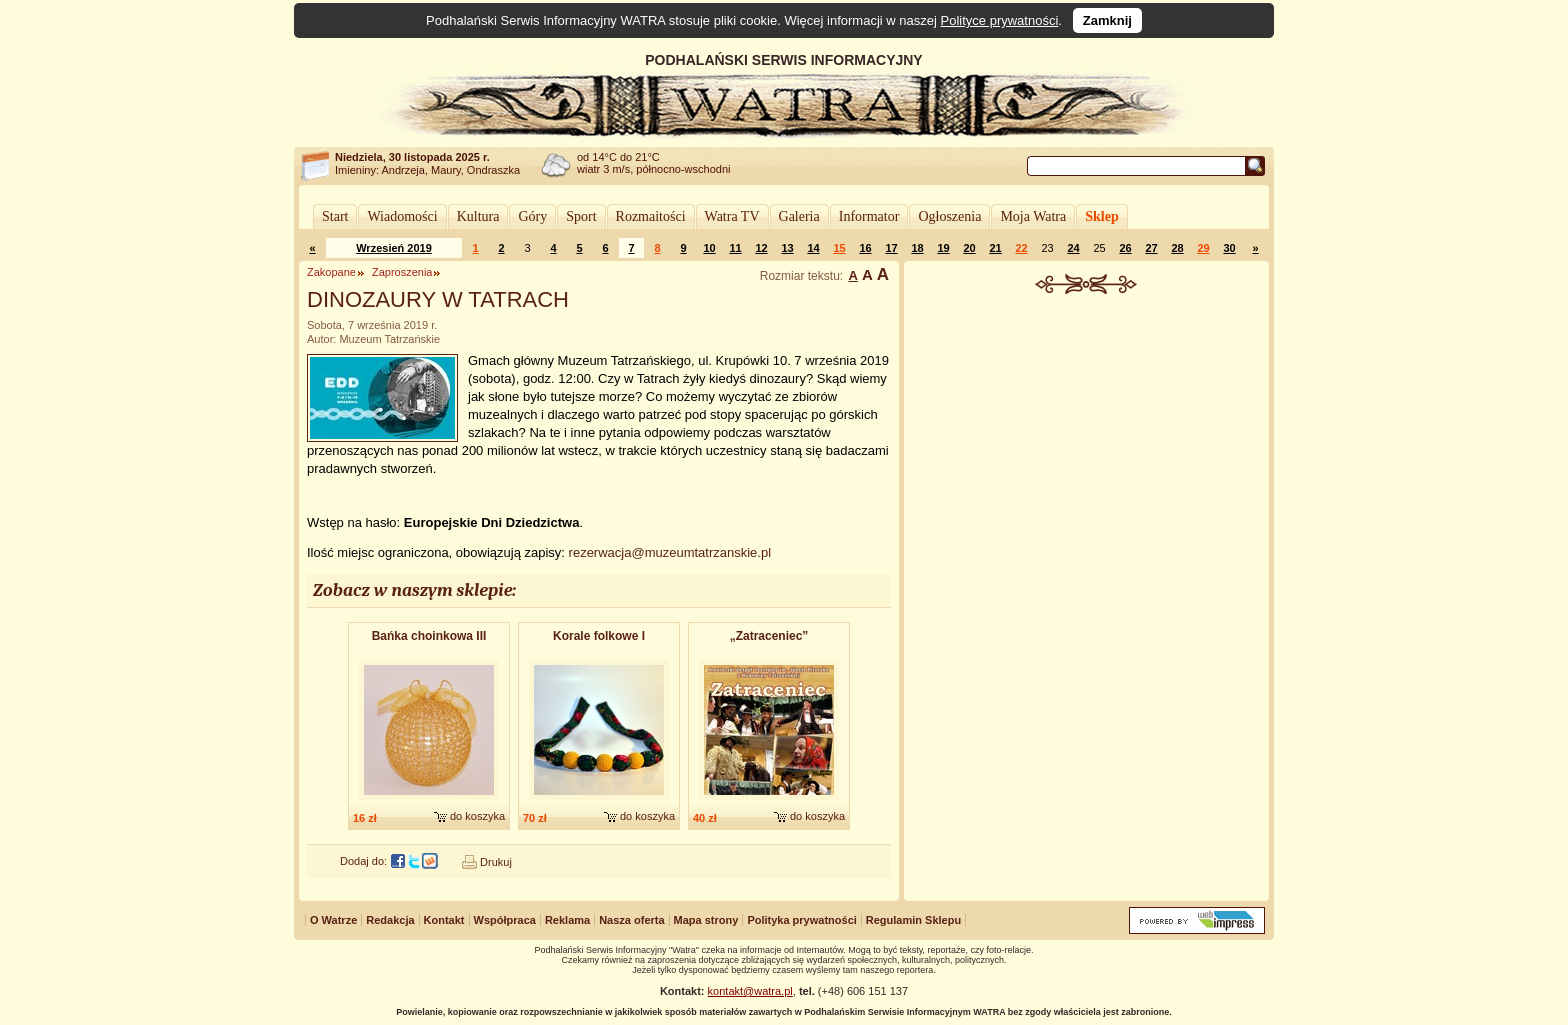 The width and height of the screenshot is (1568, 1025). Describe the element at coordinates (801, 920) in the screenshot. I see `Polityka prywatności` at that location.